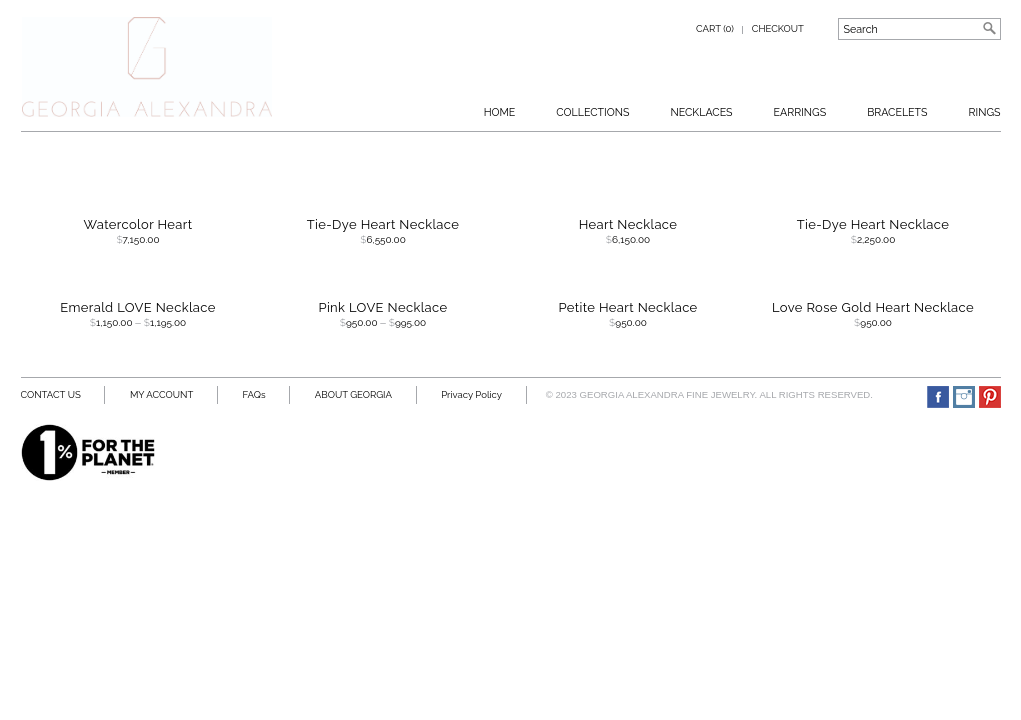  What do you see at coordinates (897, 112) in the screenshot?
I see `BRACELETS` at bounding box center [897, 112].